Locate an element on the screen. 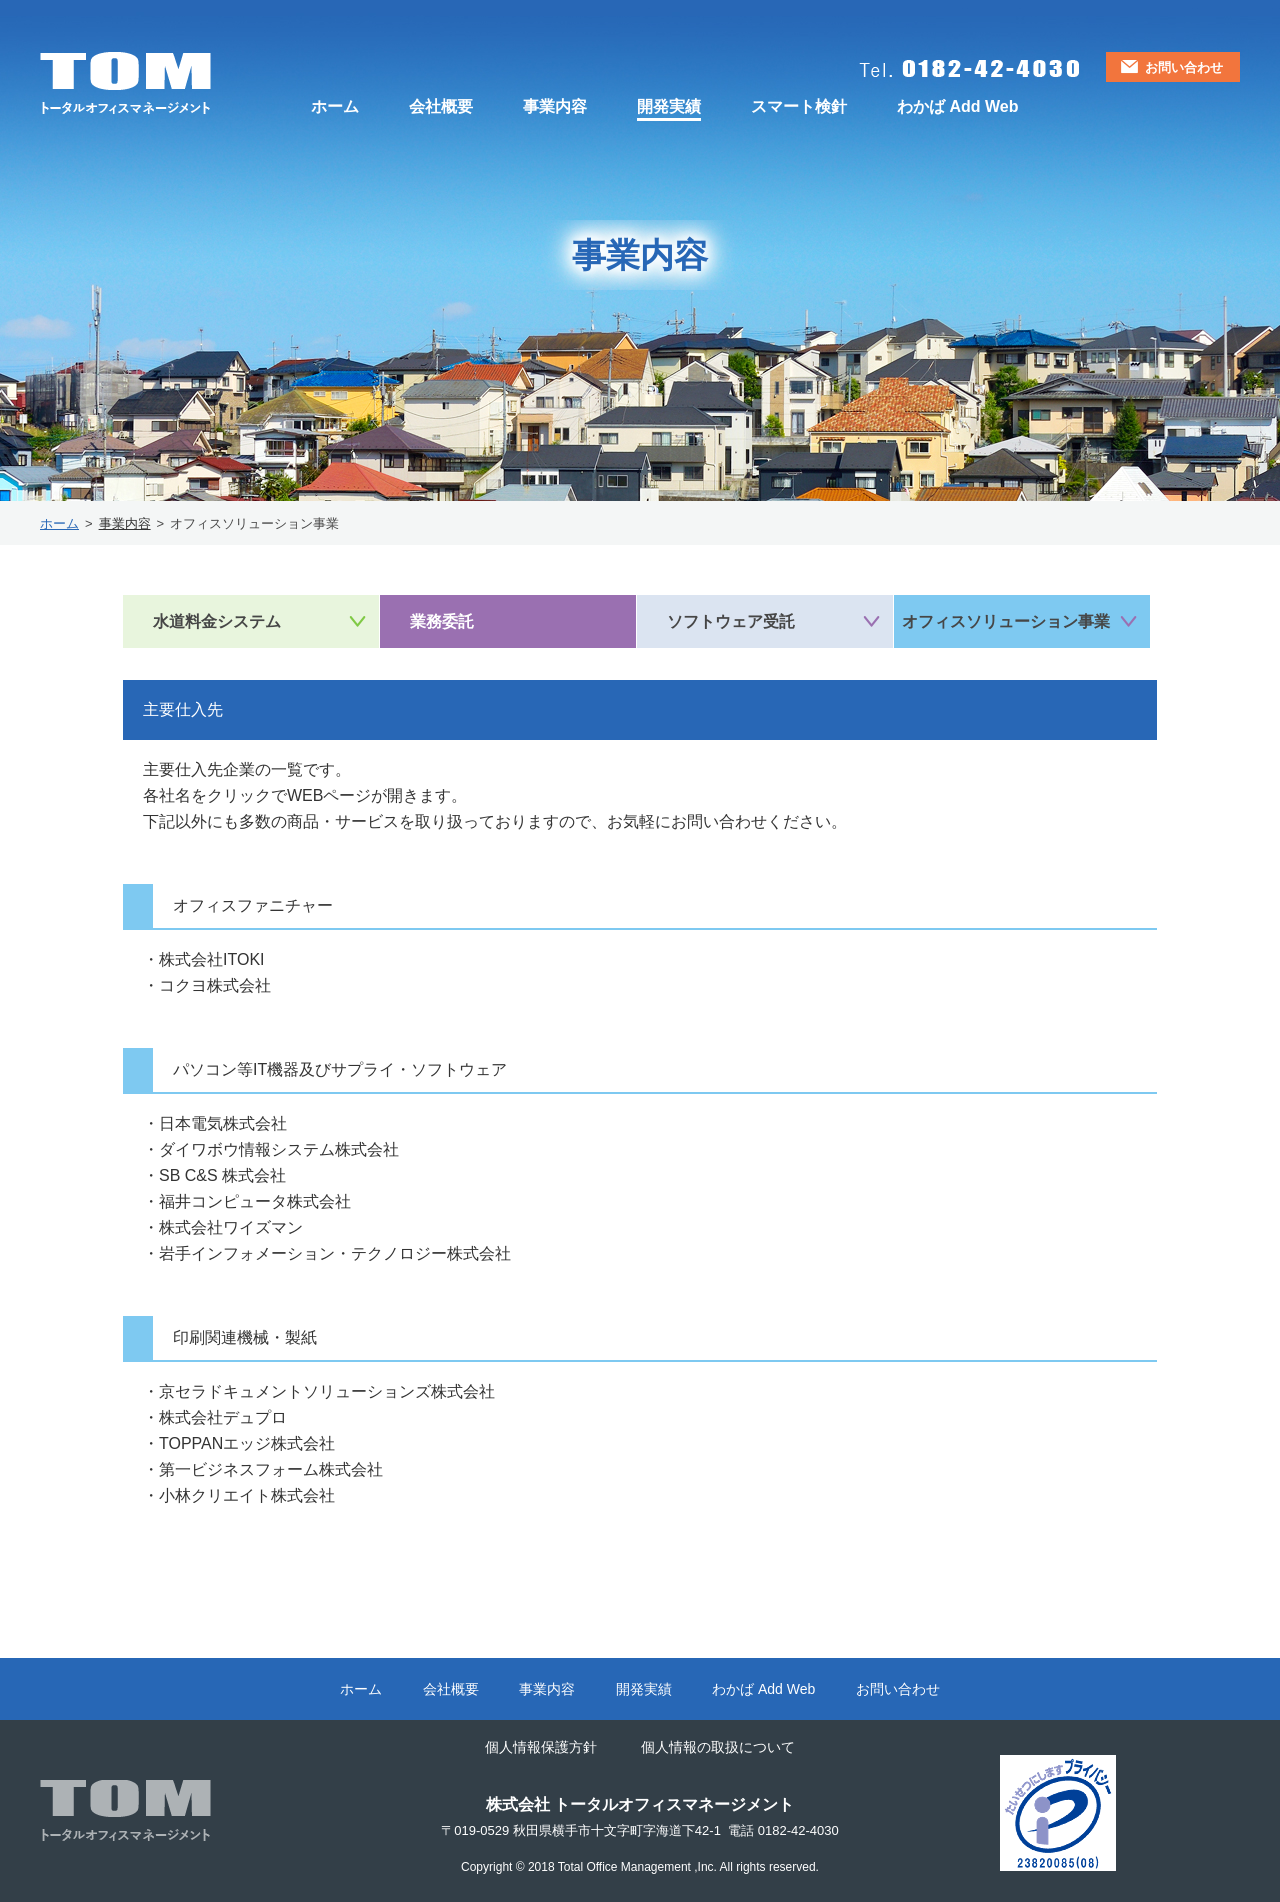 The width and height of the screenshot is (1280, 1902). 日本電気株式会社 is located at coordinates (223, 1123).